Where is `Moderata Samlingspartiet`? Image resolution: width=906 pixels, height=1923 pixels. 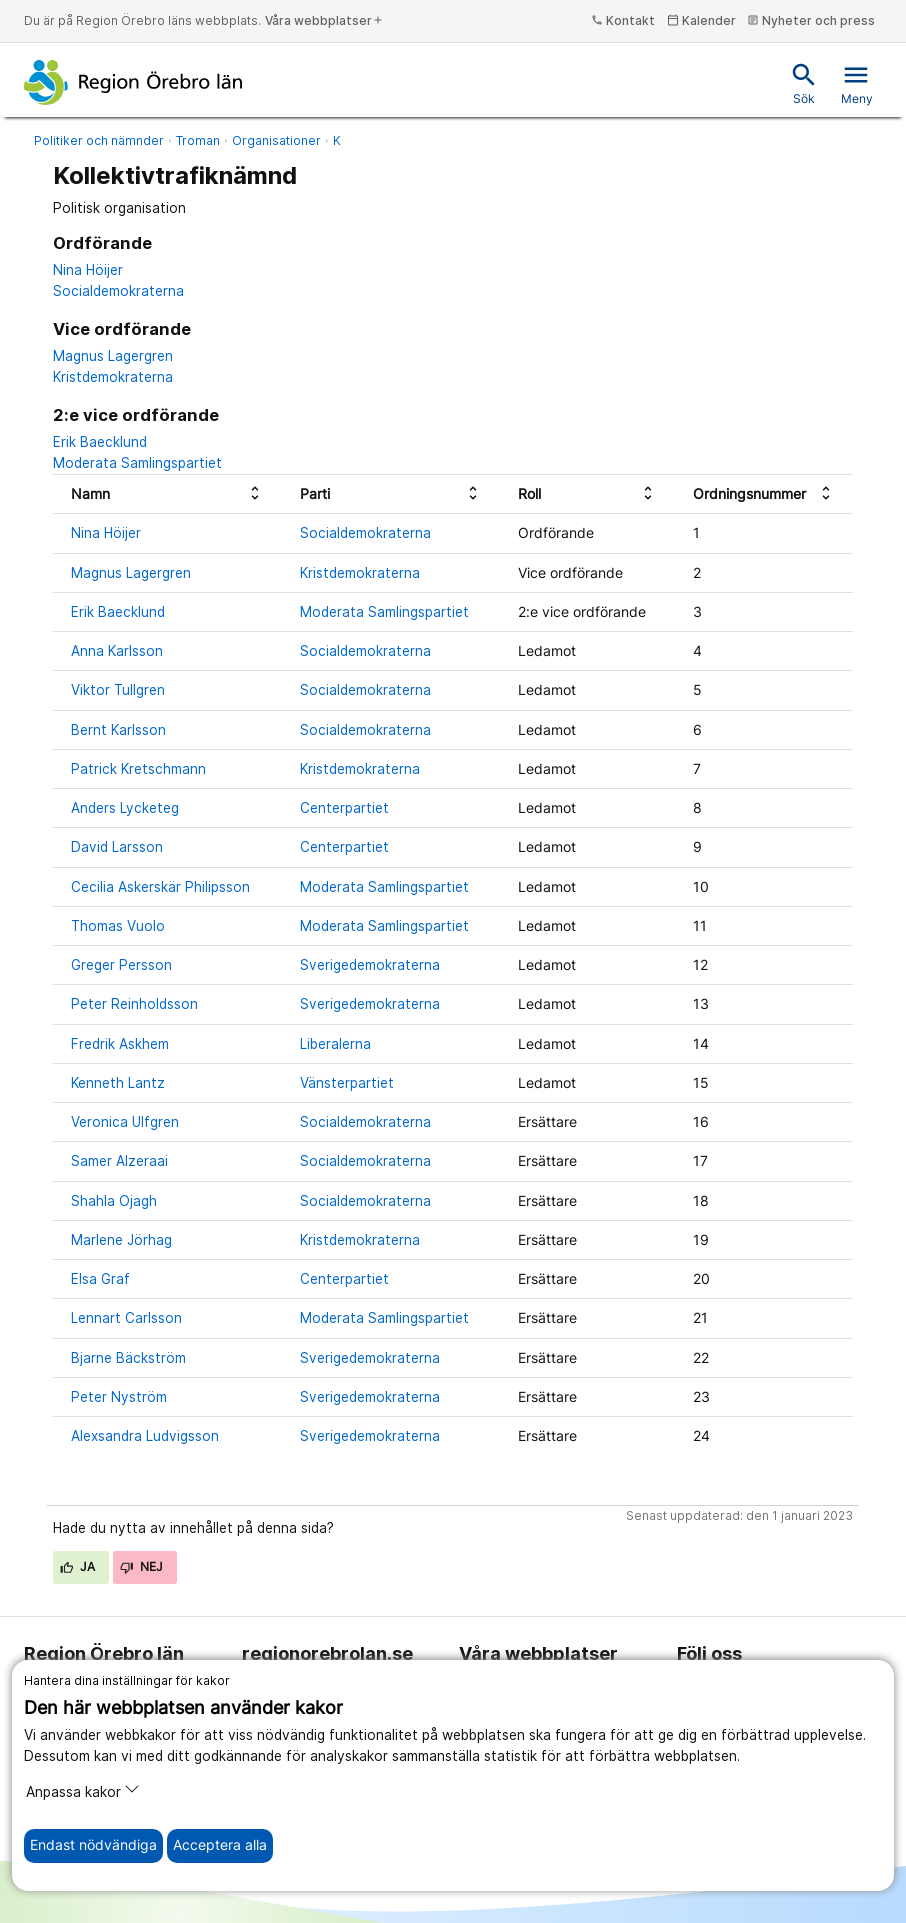 Moderata Samlingspartiet is located at coordinates (137, 463).